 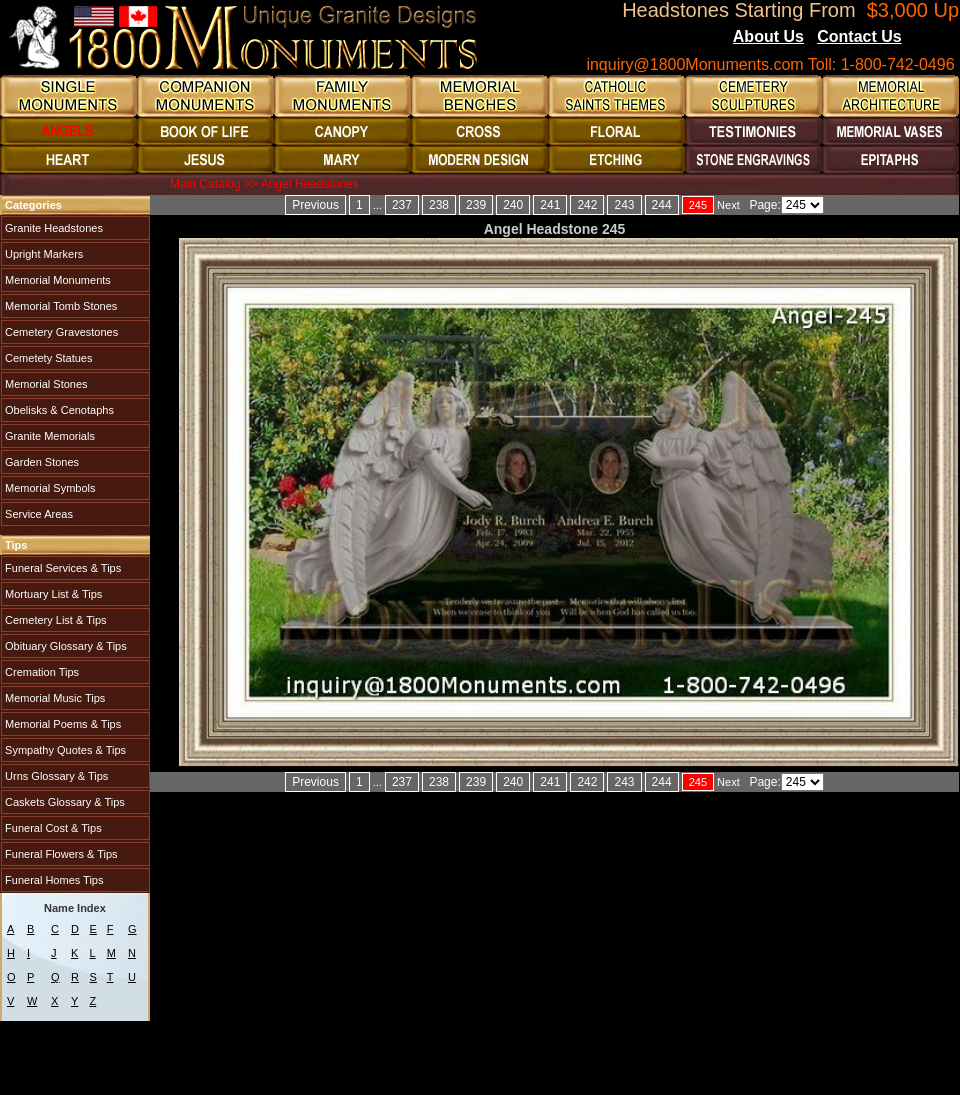 What do you see at coordinates (40, 462) in the screenshot?
I see `Garden Stones` at bounding box center [40, 462].